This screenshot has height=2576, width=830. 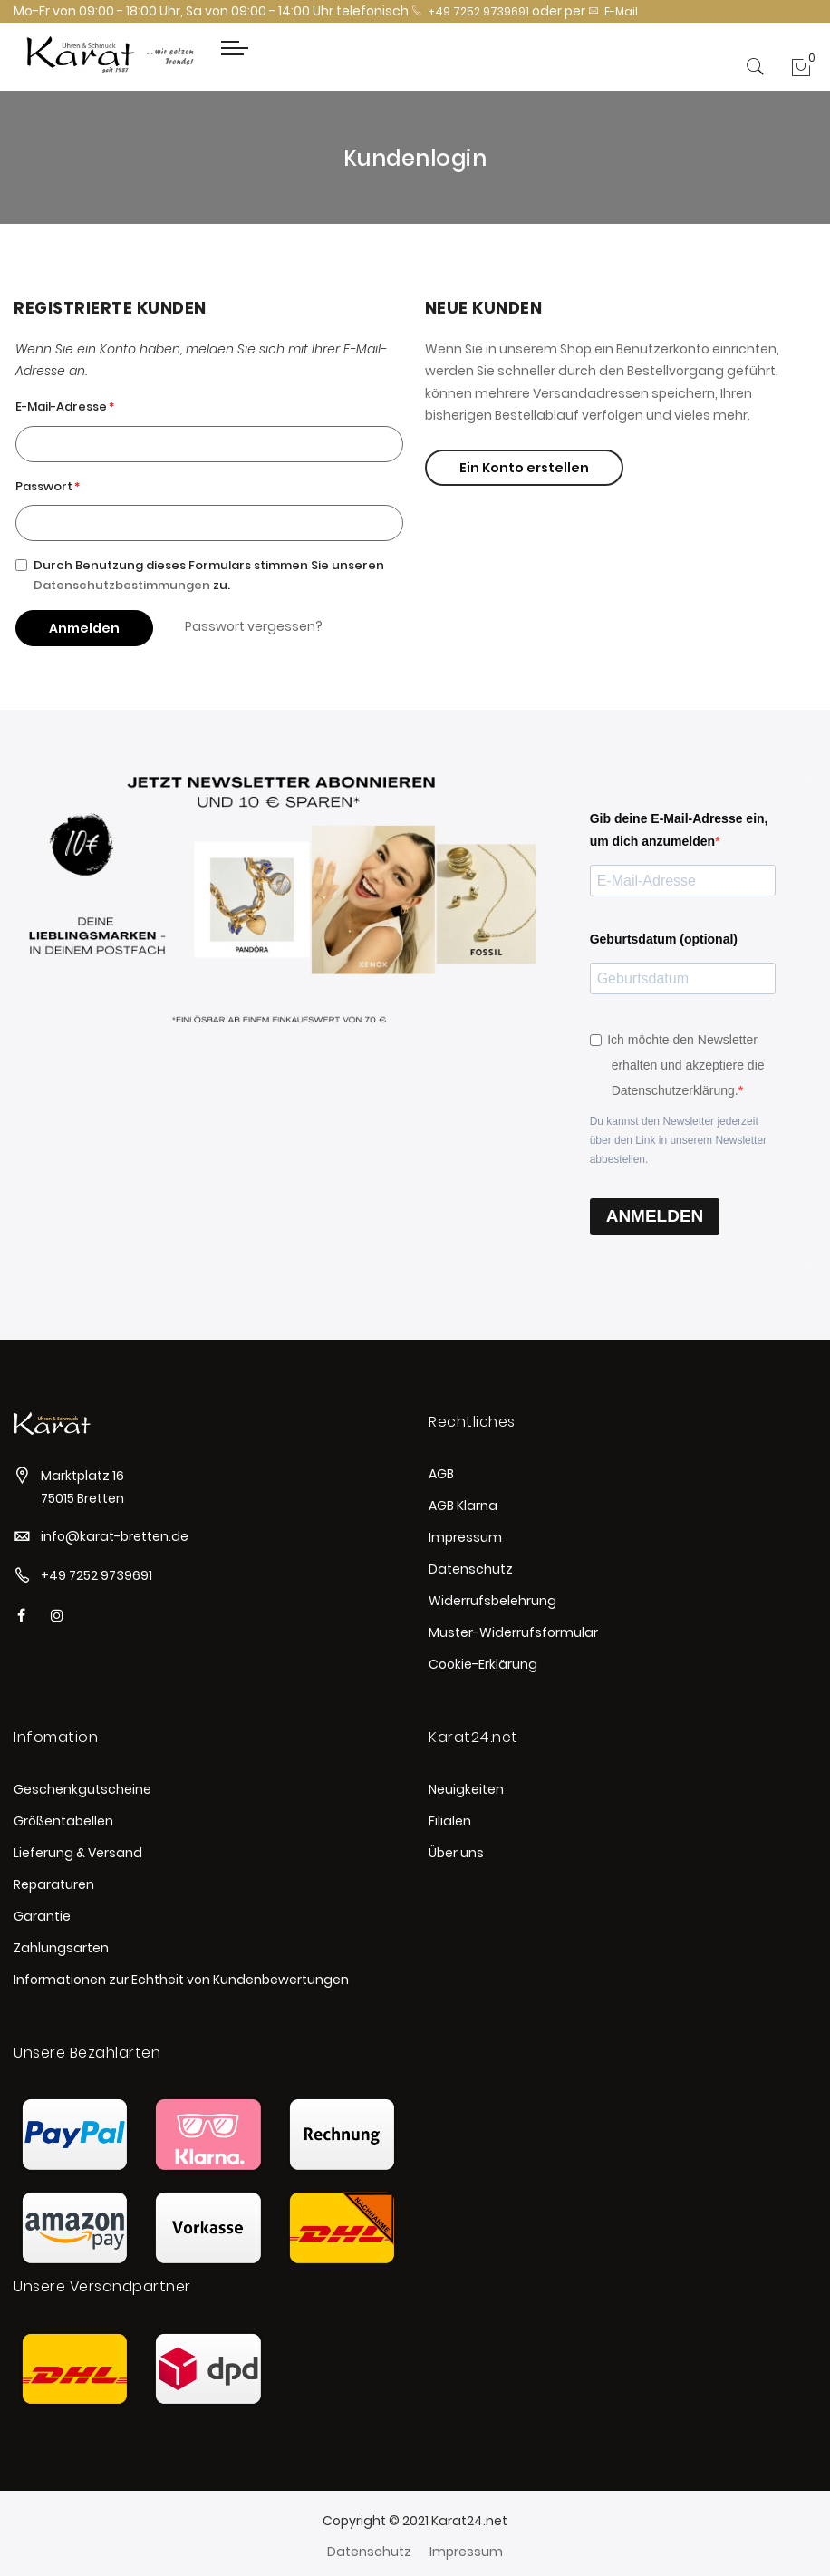 I want to click on Datenschutzbestimmungen, so click(x=122, y=585).